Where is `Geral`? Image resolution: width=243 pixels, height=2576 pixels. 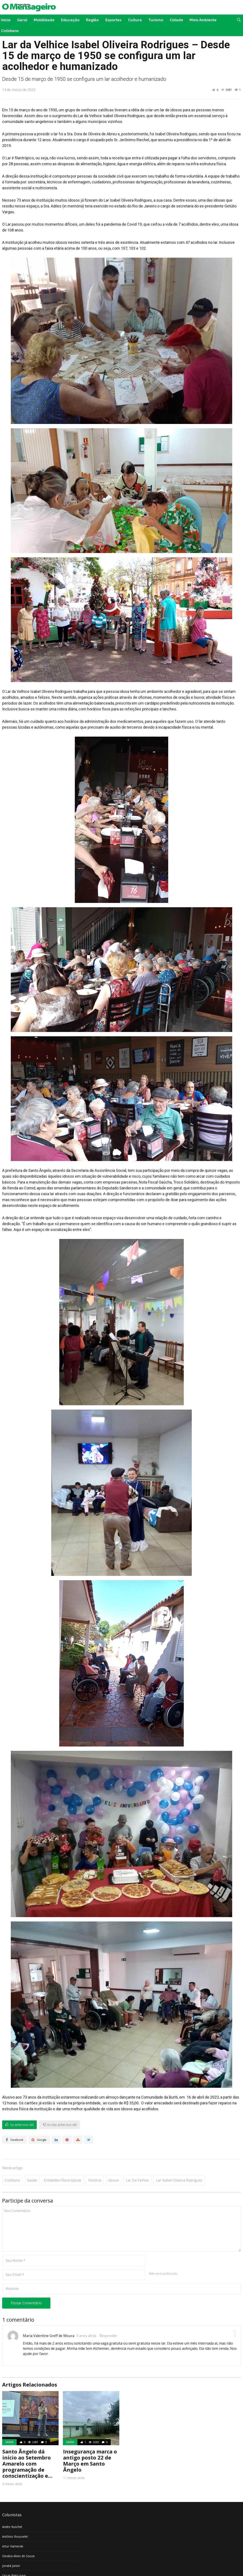 Geral is located at coordinates (22, 20).